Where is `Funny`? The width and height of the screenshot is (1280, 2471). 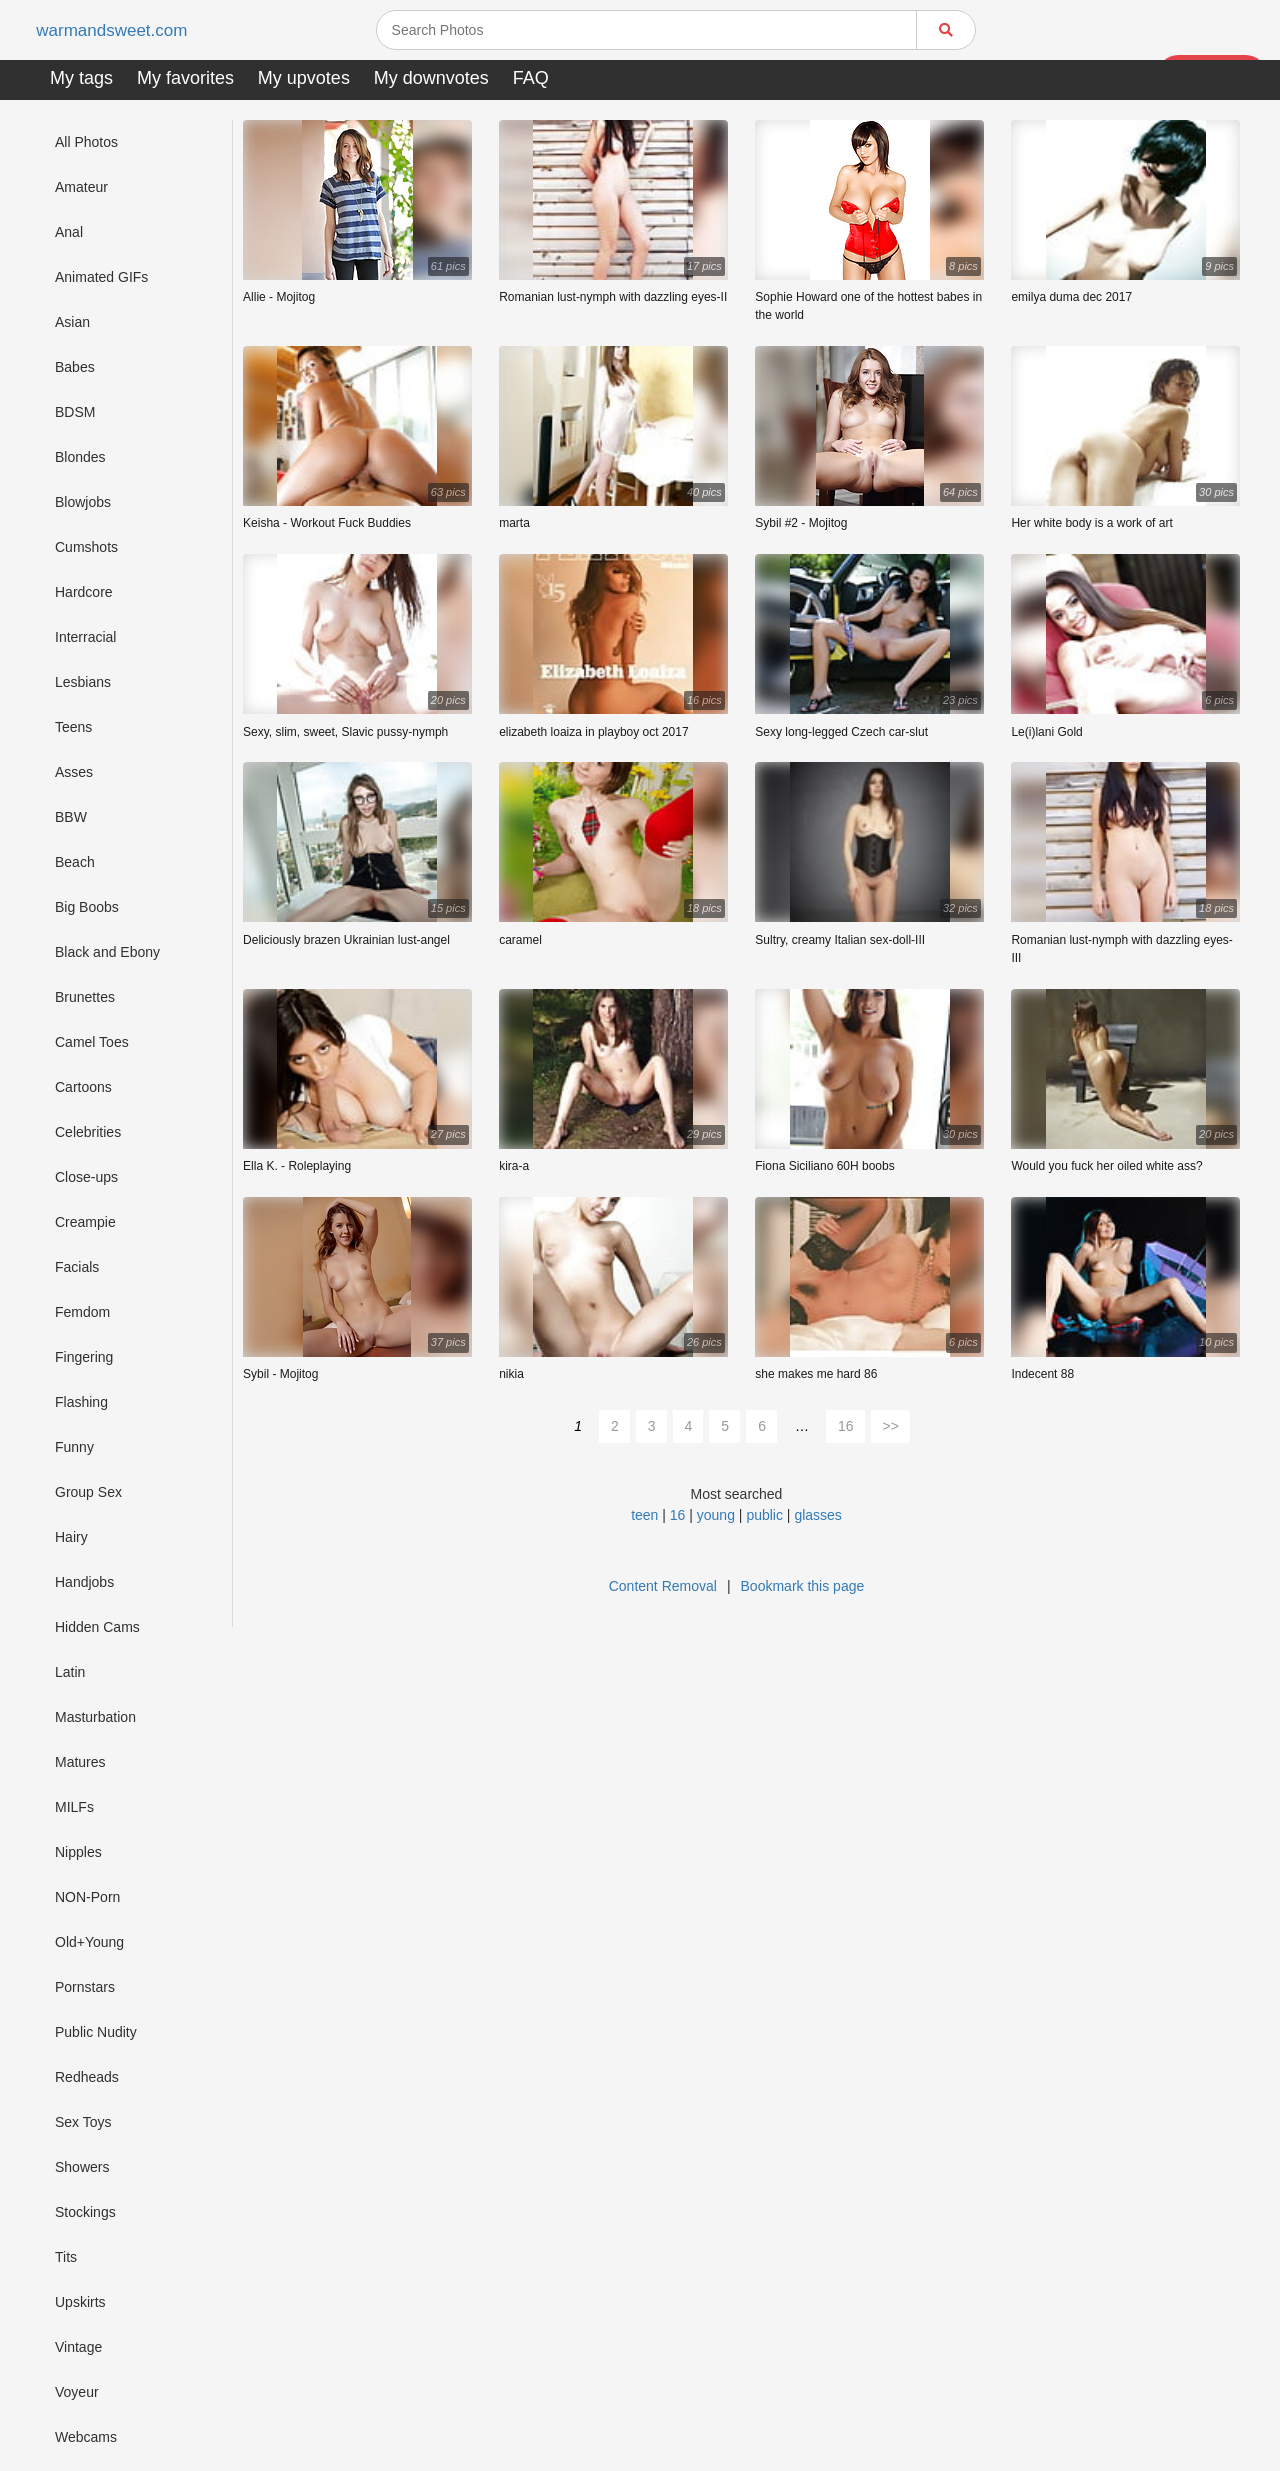
Funny is located at coordinates (74, 1447).